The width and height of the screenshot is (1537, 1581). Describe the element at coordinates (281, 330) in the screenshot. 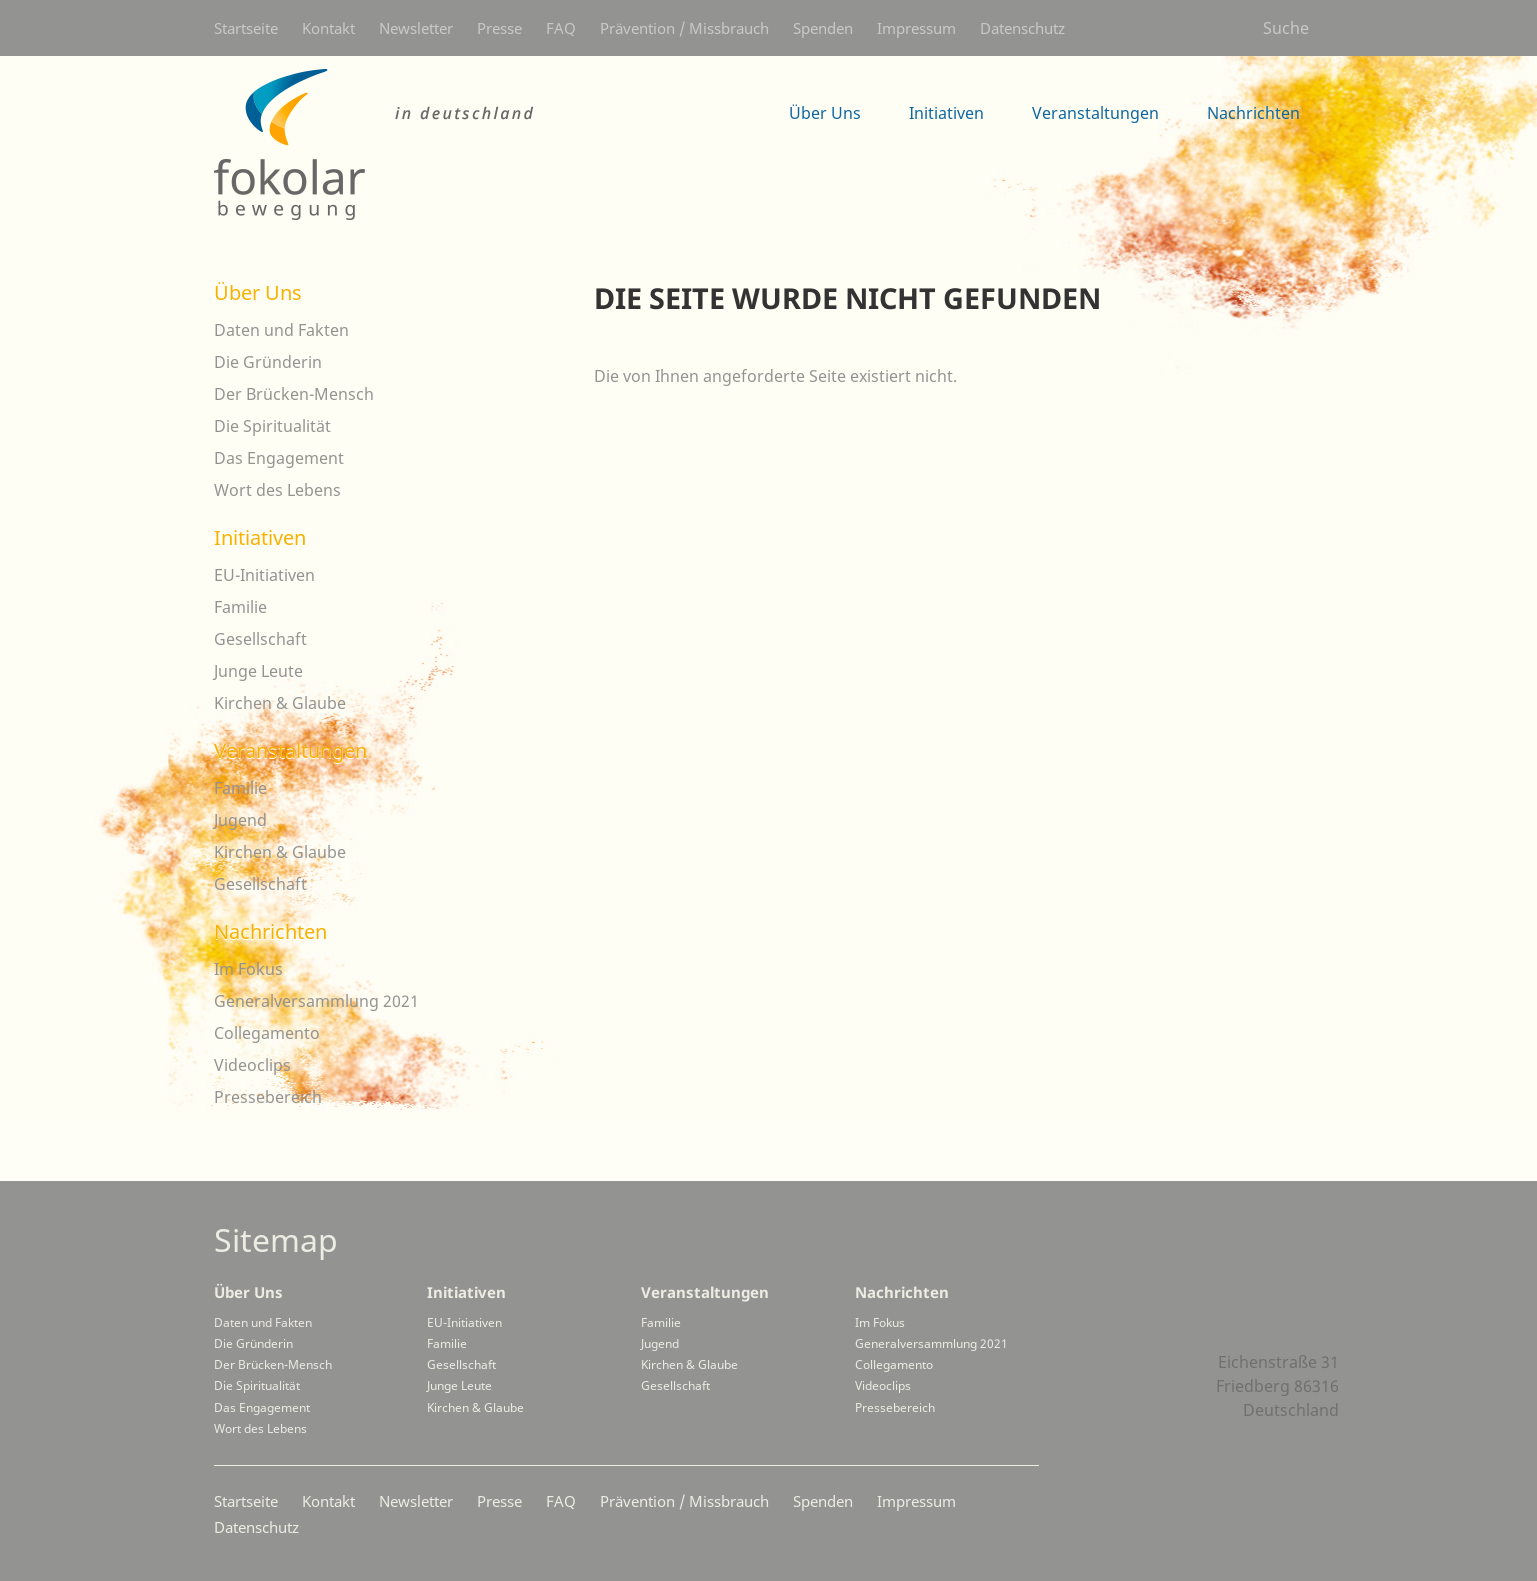

I see `Daten und Fakten` at that location.